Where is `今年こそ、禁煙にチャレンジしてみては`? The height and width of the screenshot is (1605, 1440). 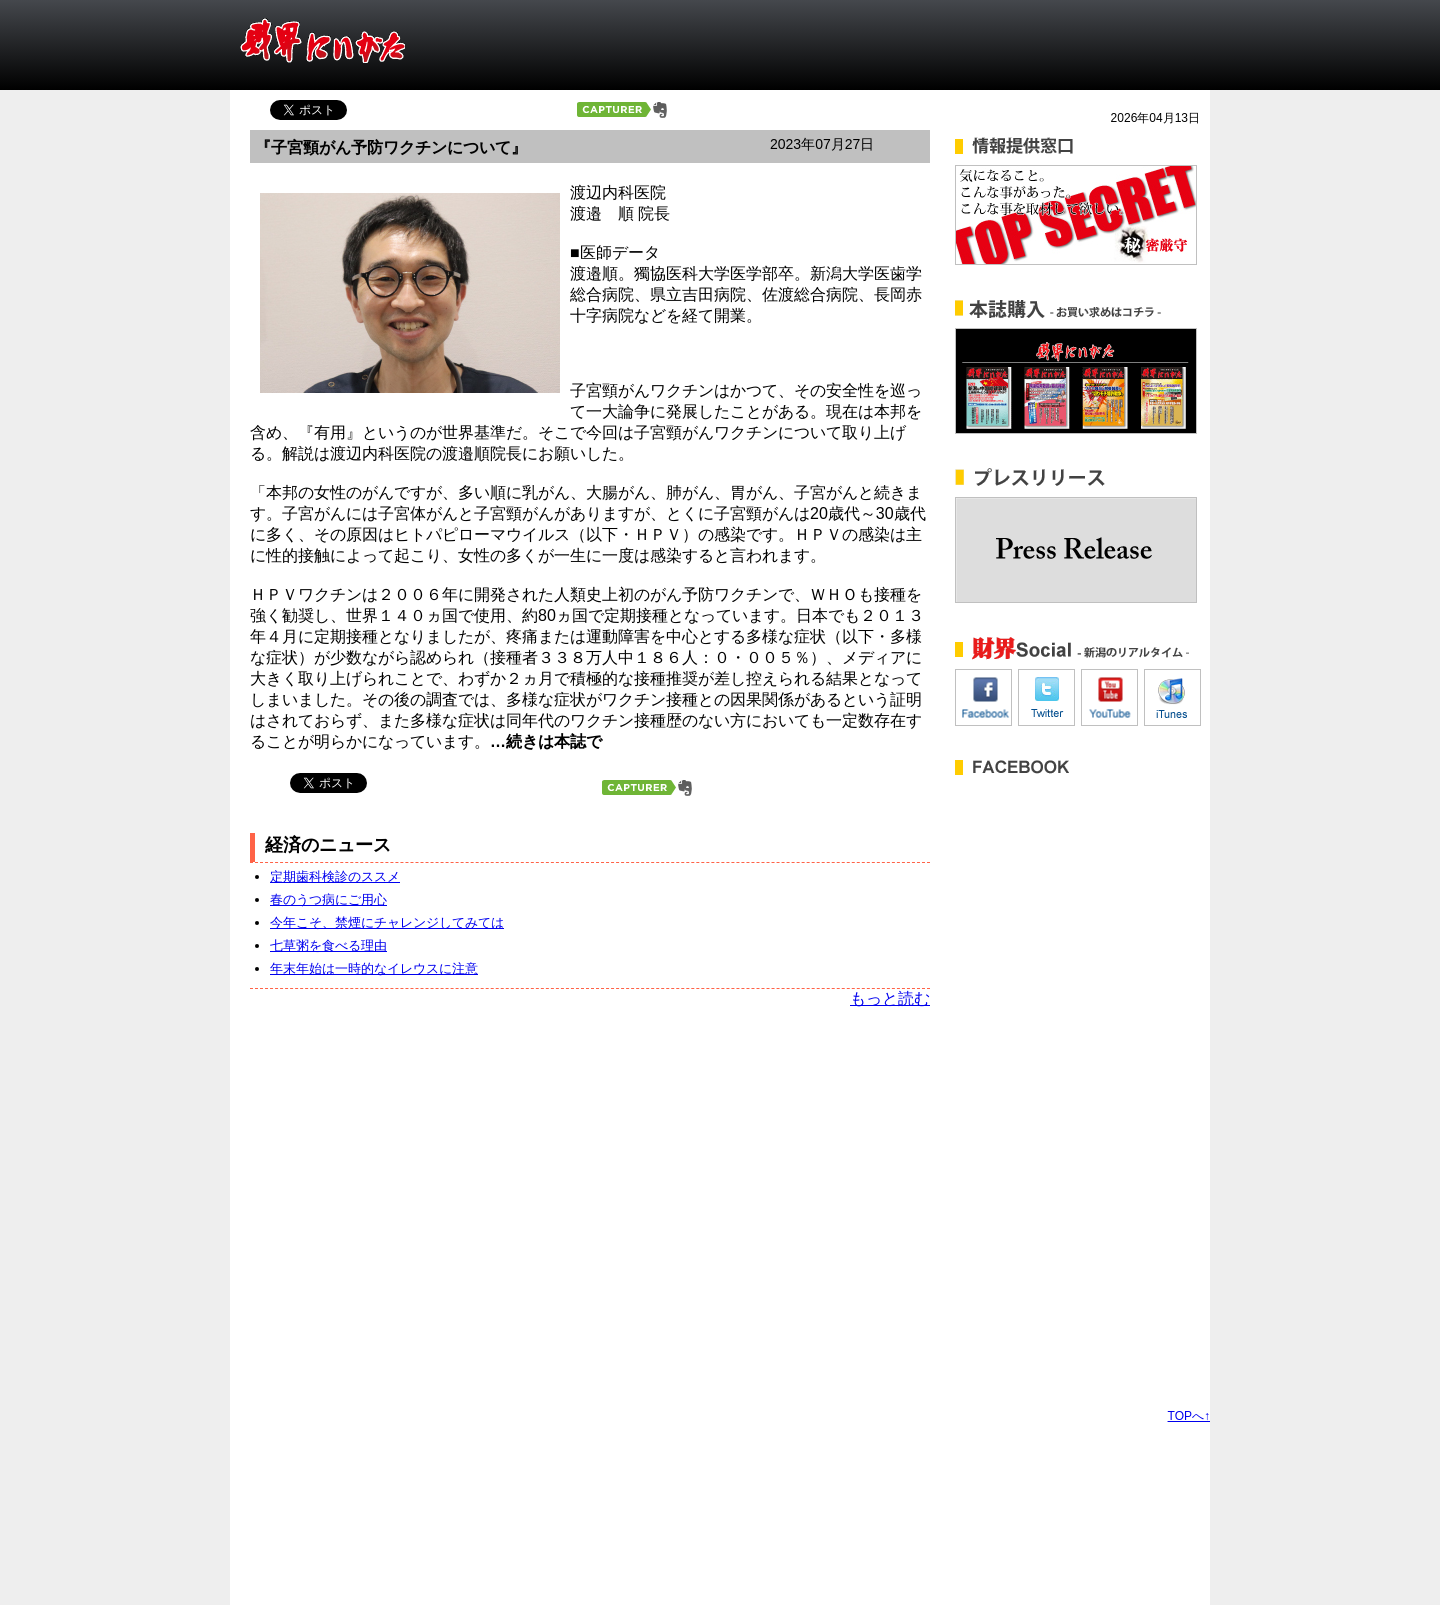
今年こそ、禁煙にチャレンジしてみては is located at coordinates (387, 922).